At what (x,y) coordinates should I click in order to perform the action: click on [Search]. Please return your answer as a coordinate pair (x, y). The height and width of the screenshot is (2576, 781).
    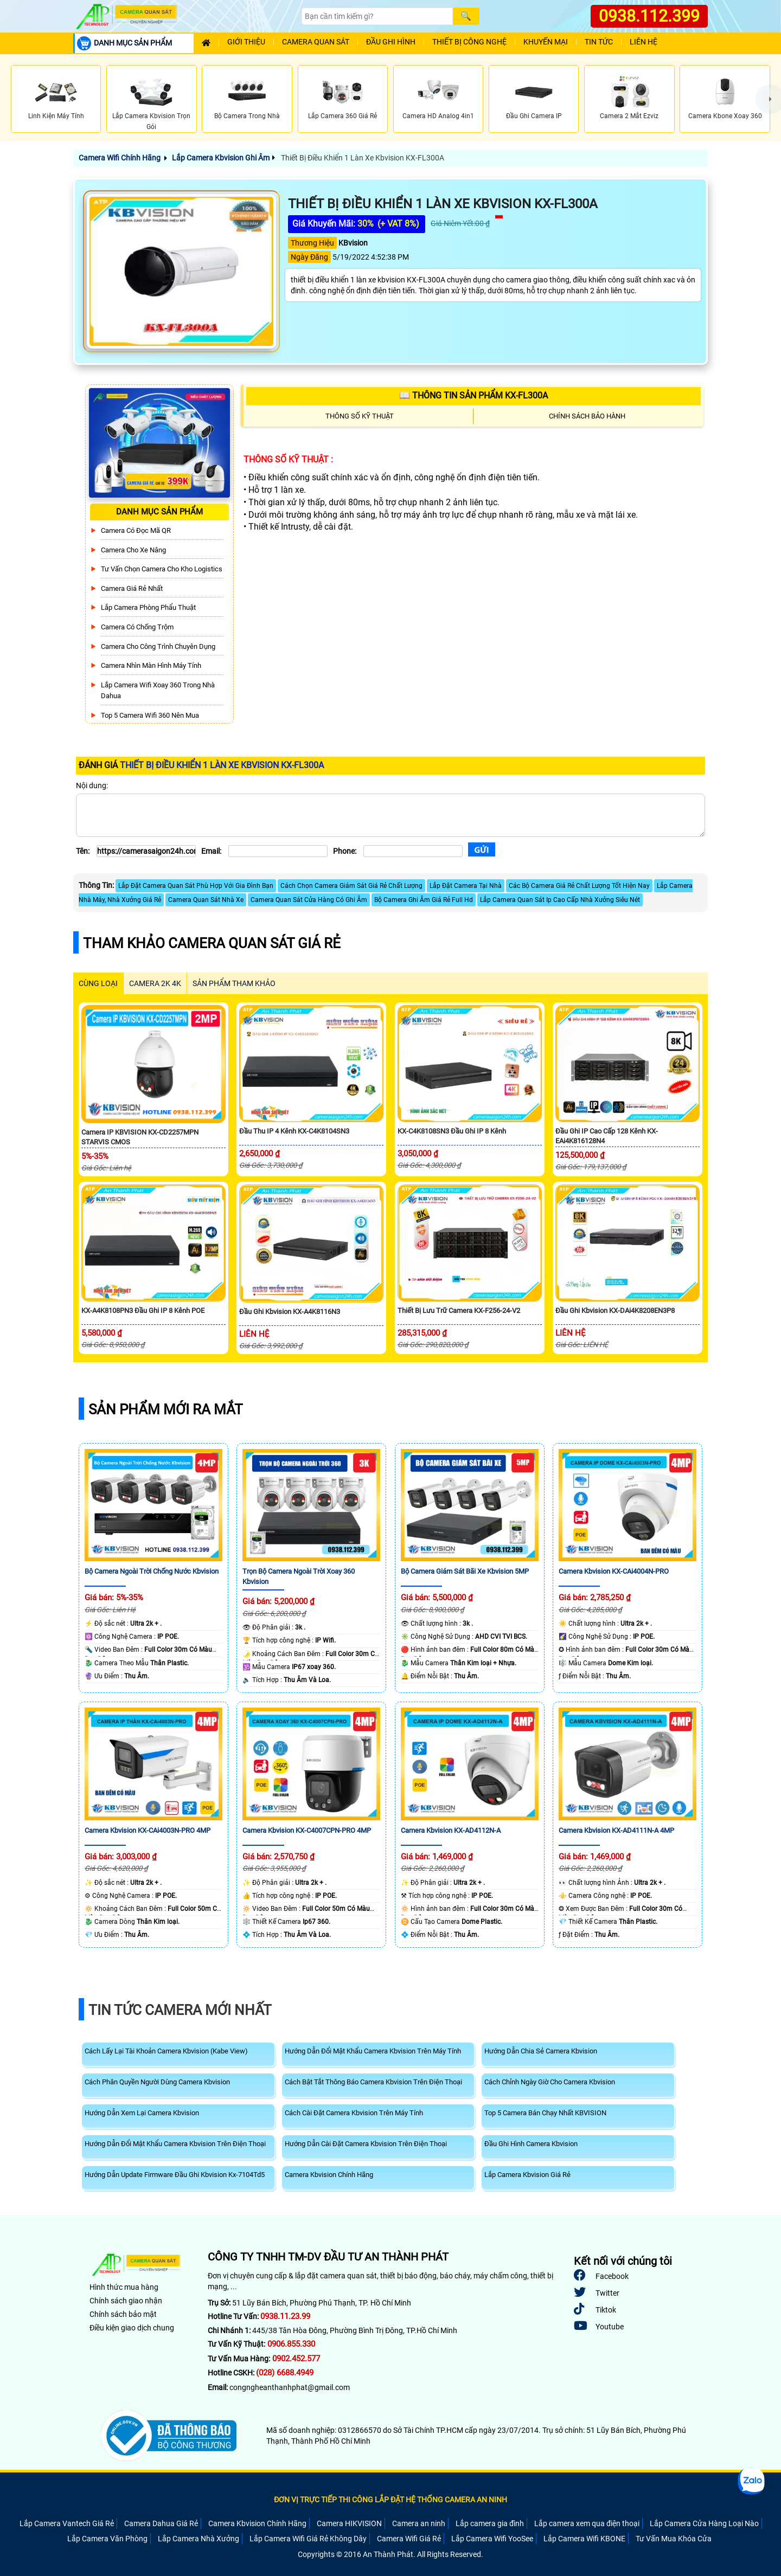
    Looking at the image, I should click on (377, 16).